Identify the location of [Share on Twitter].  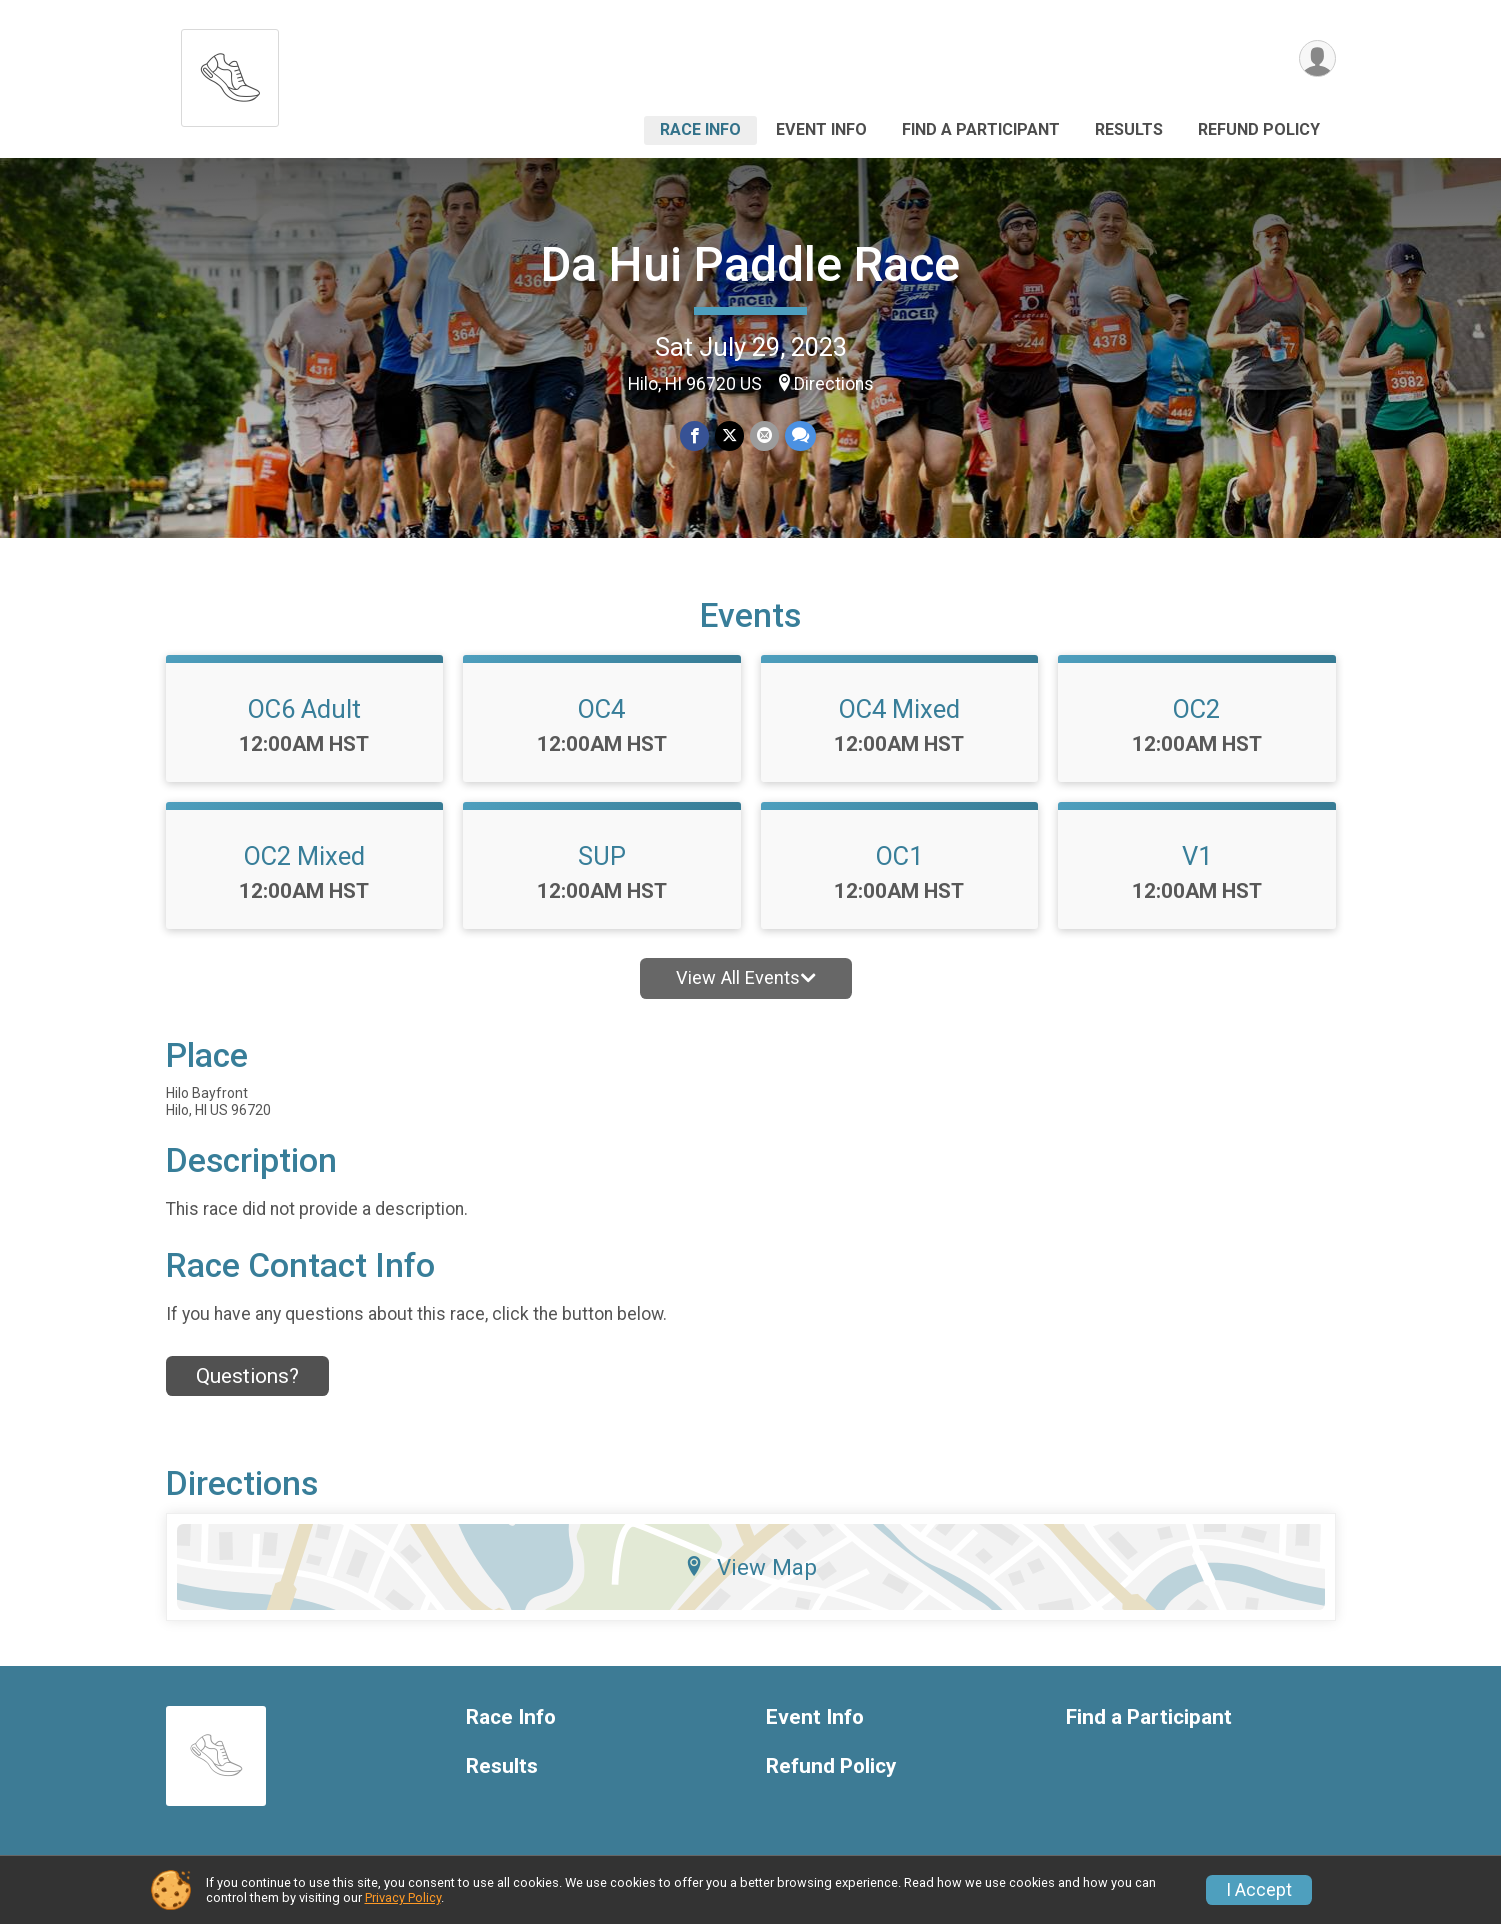
(729, 435).